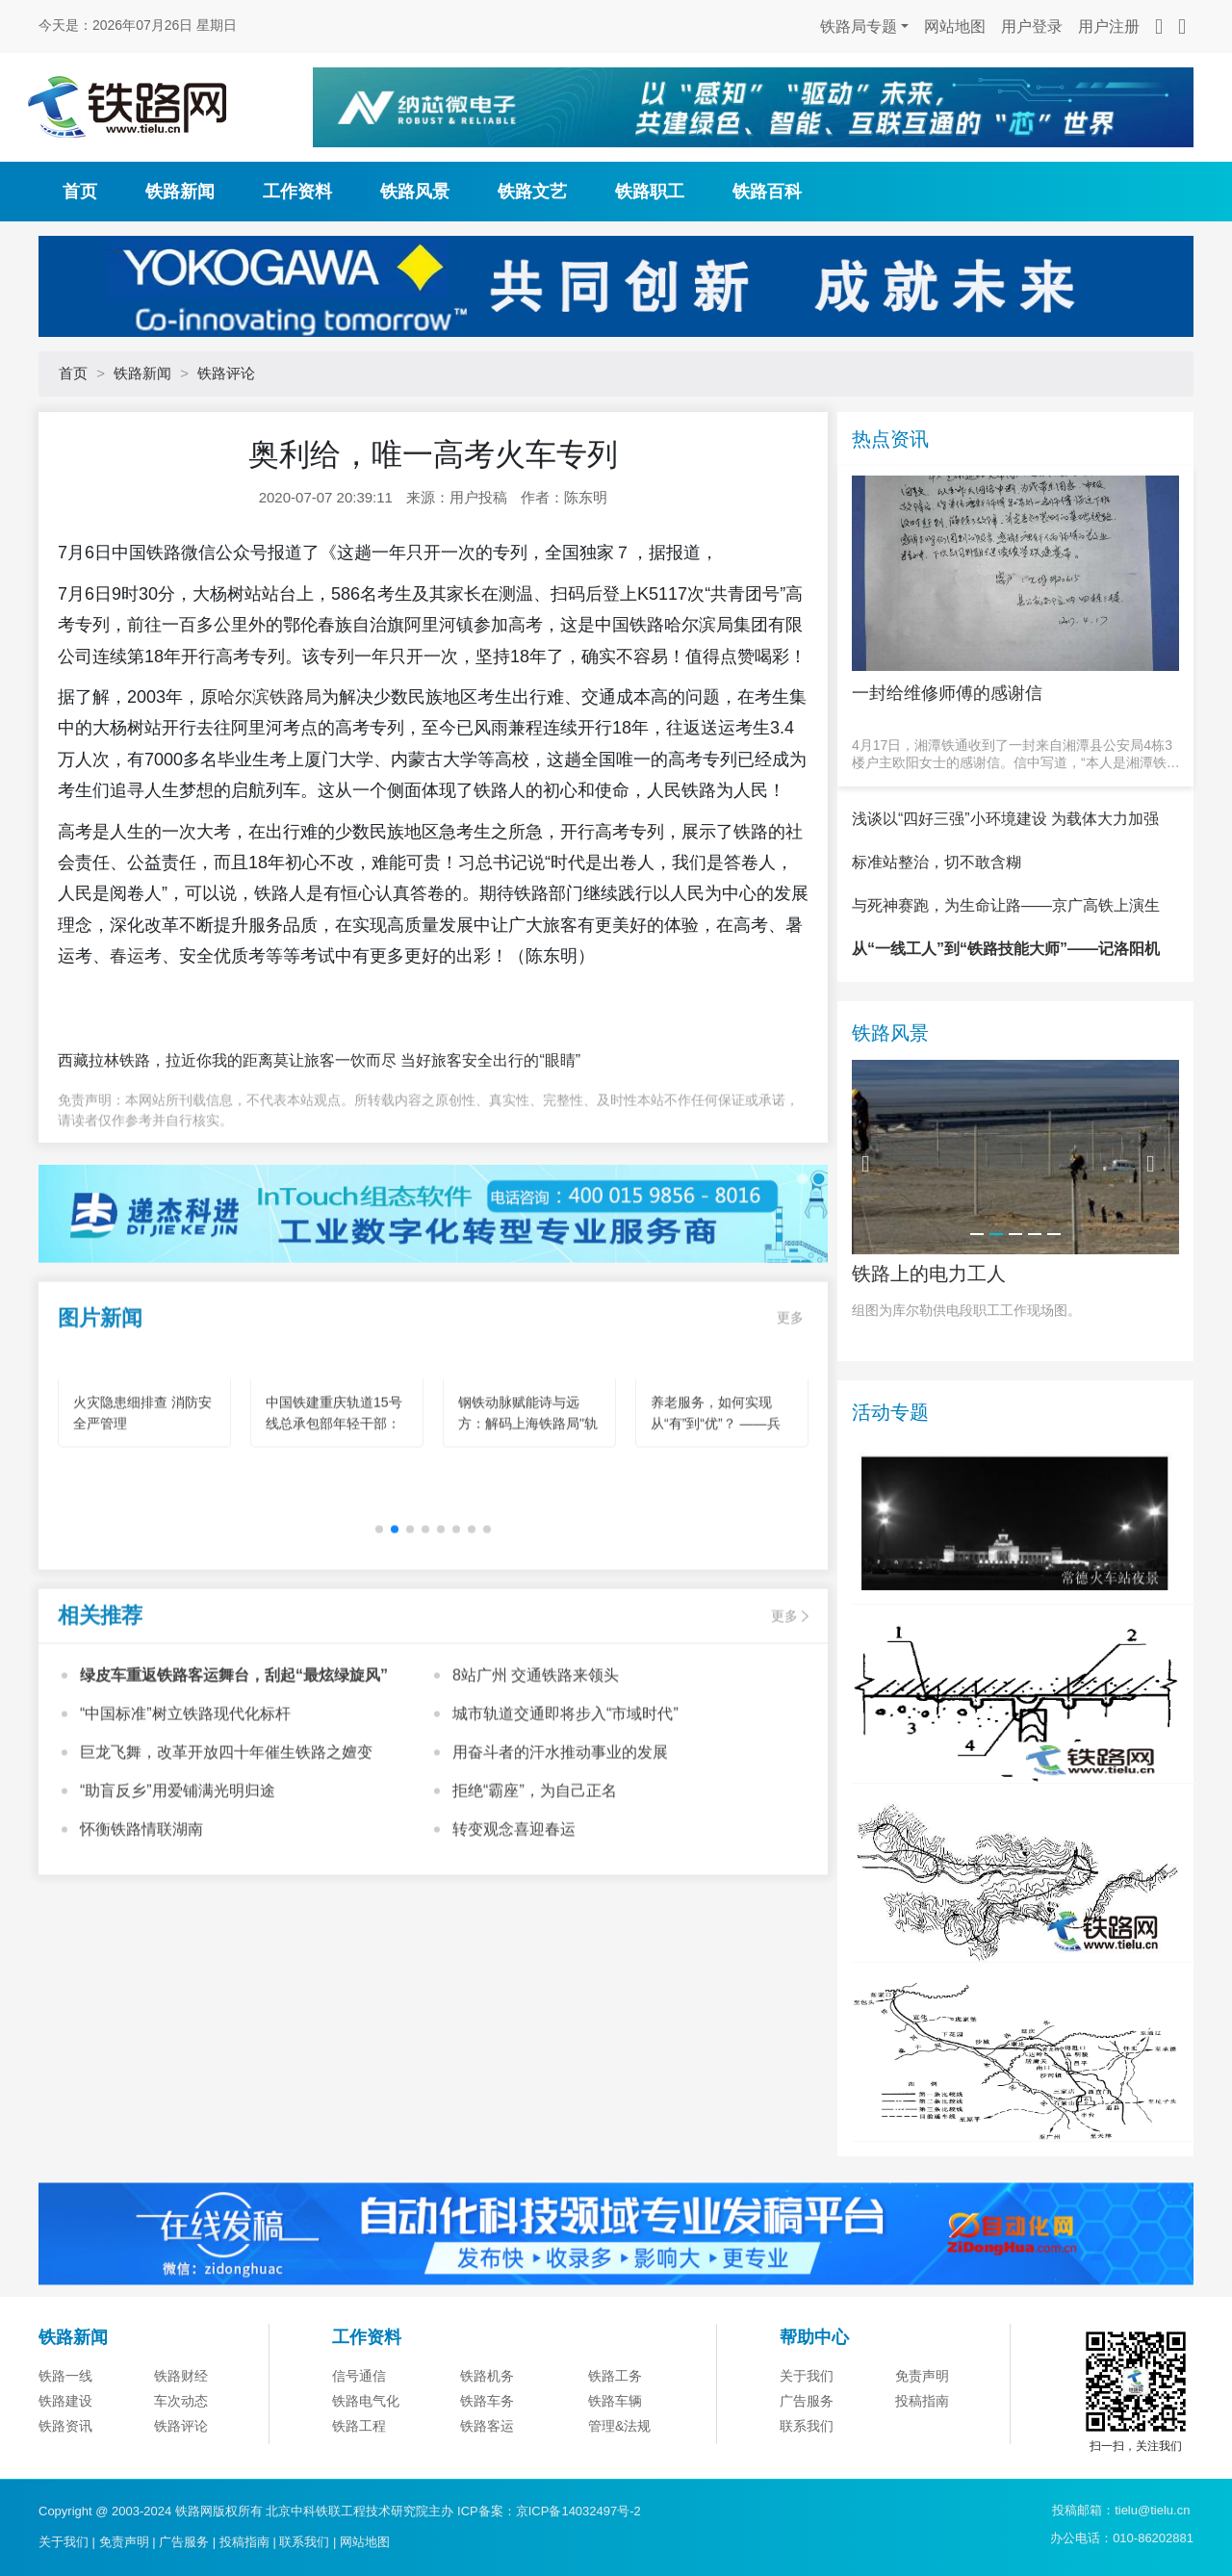  What do you see at coordinates (615, 2463) in the screenshot?
I see `铁路工务` at bounding box center [615, 2463].